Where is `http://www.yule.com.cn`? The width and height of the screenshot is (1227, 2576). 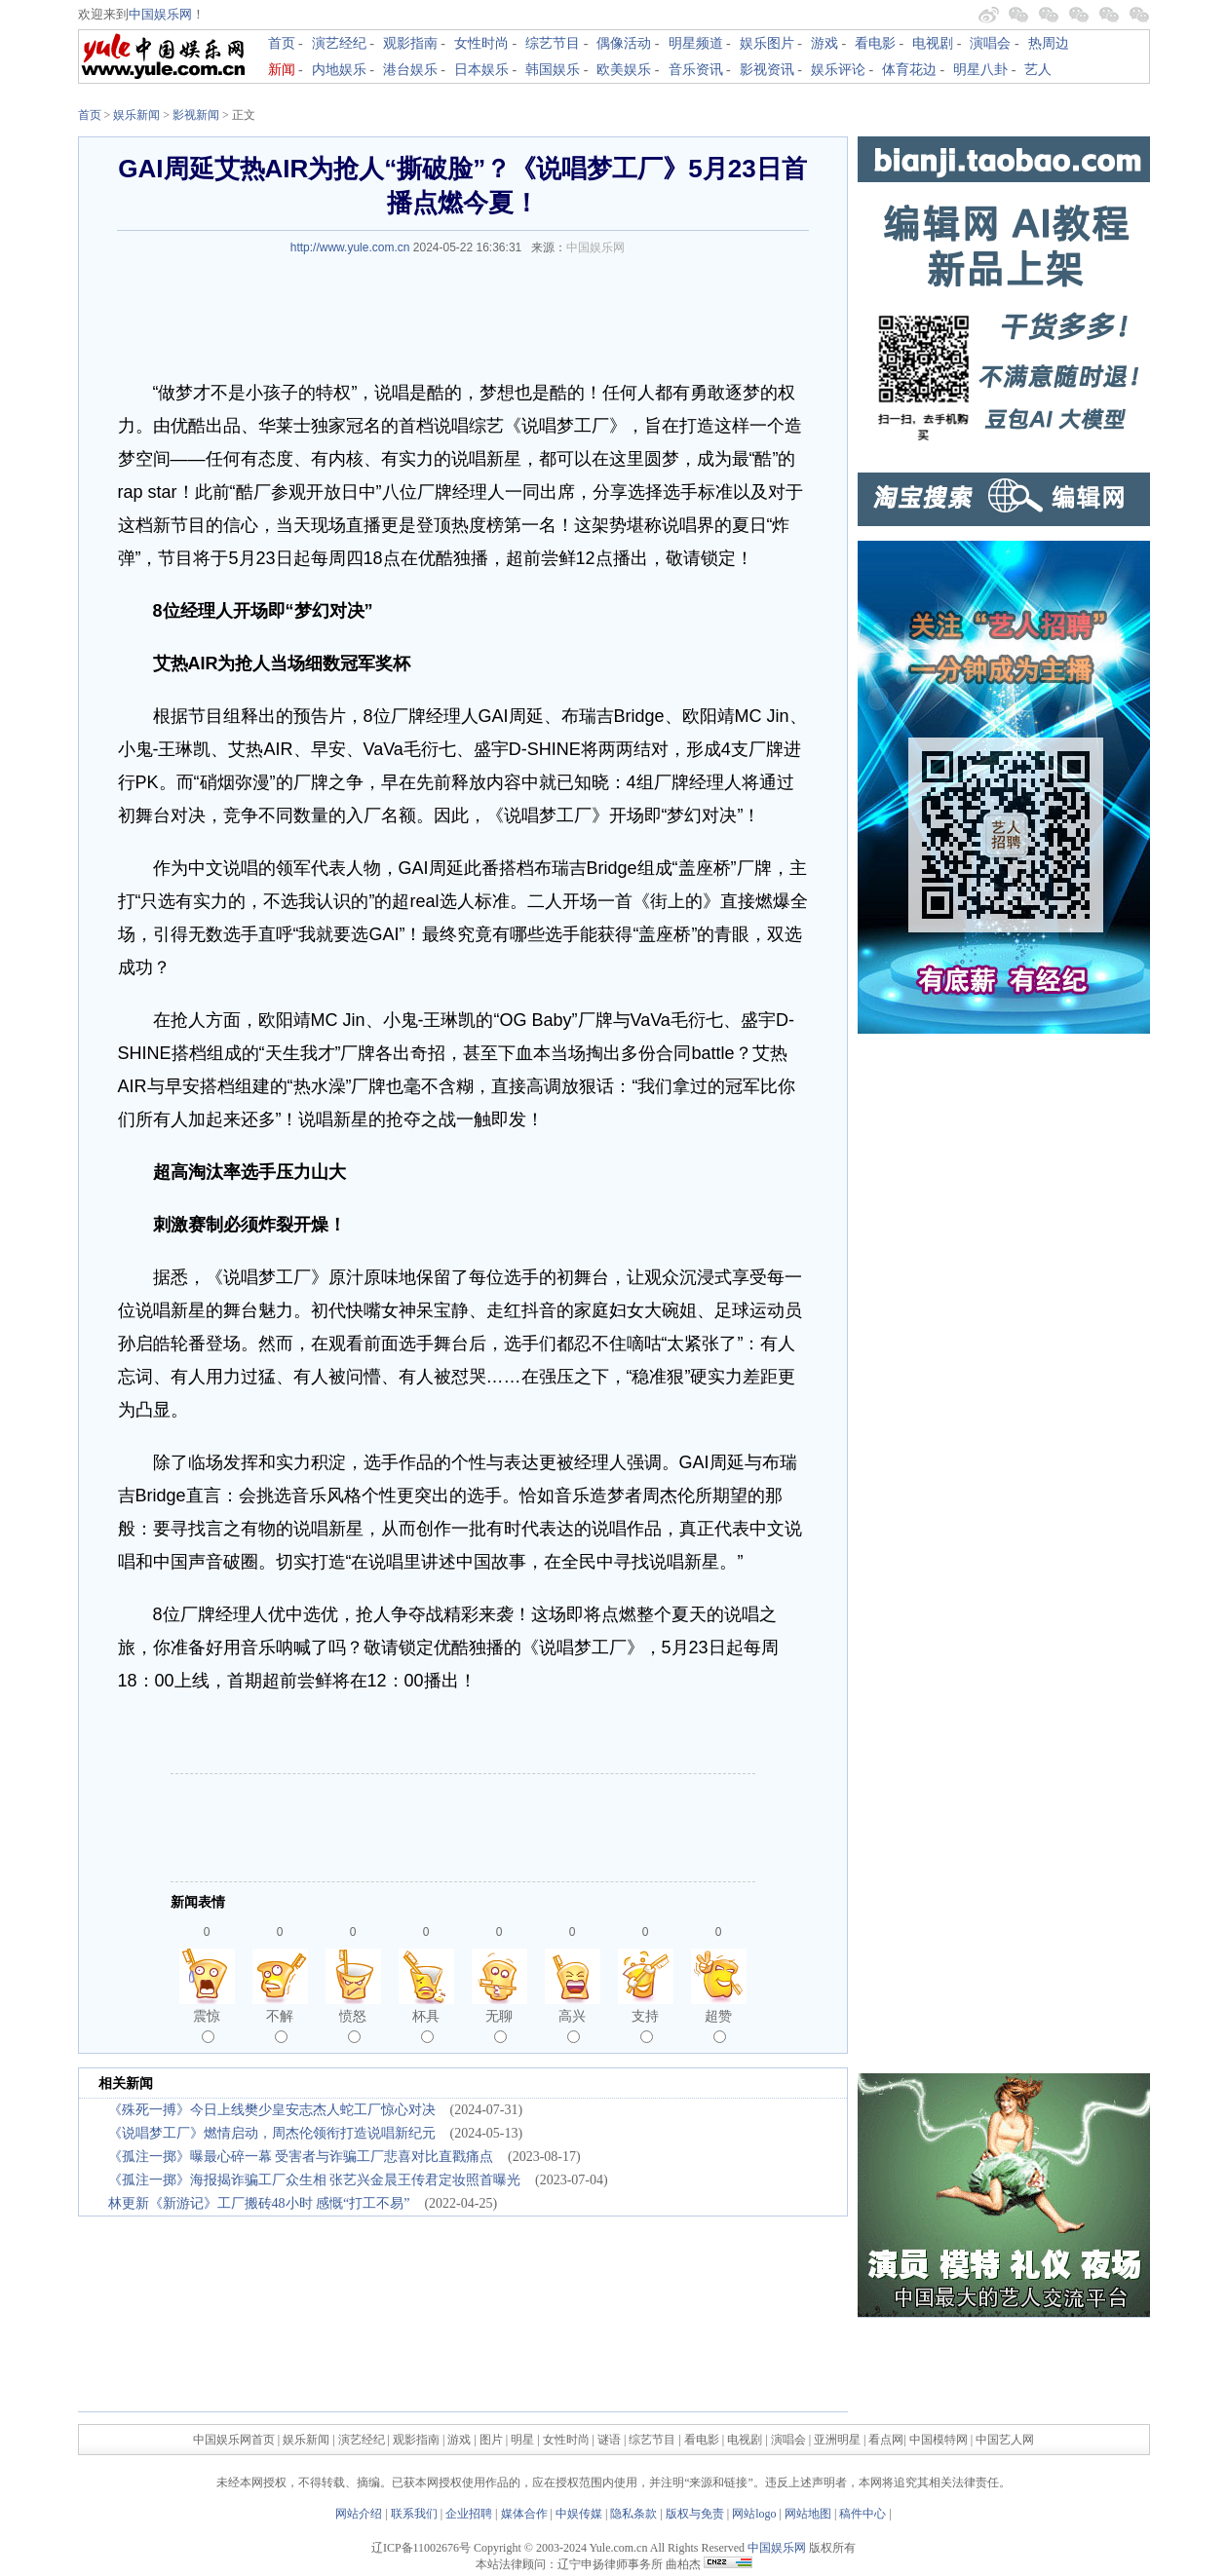
http://www.yule.com.cn is located at coordinates (350, 247).